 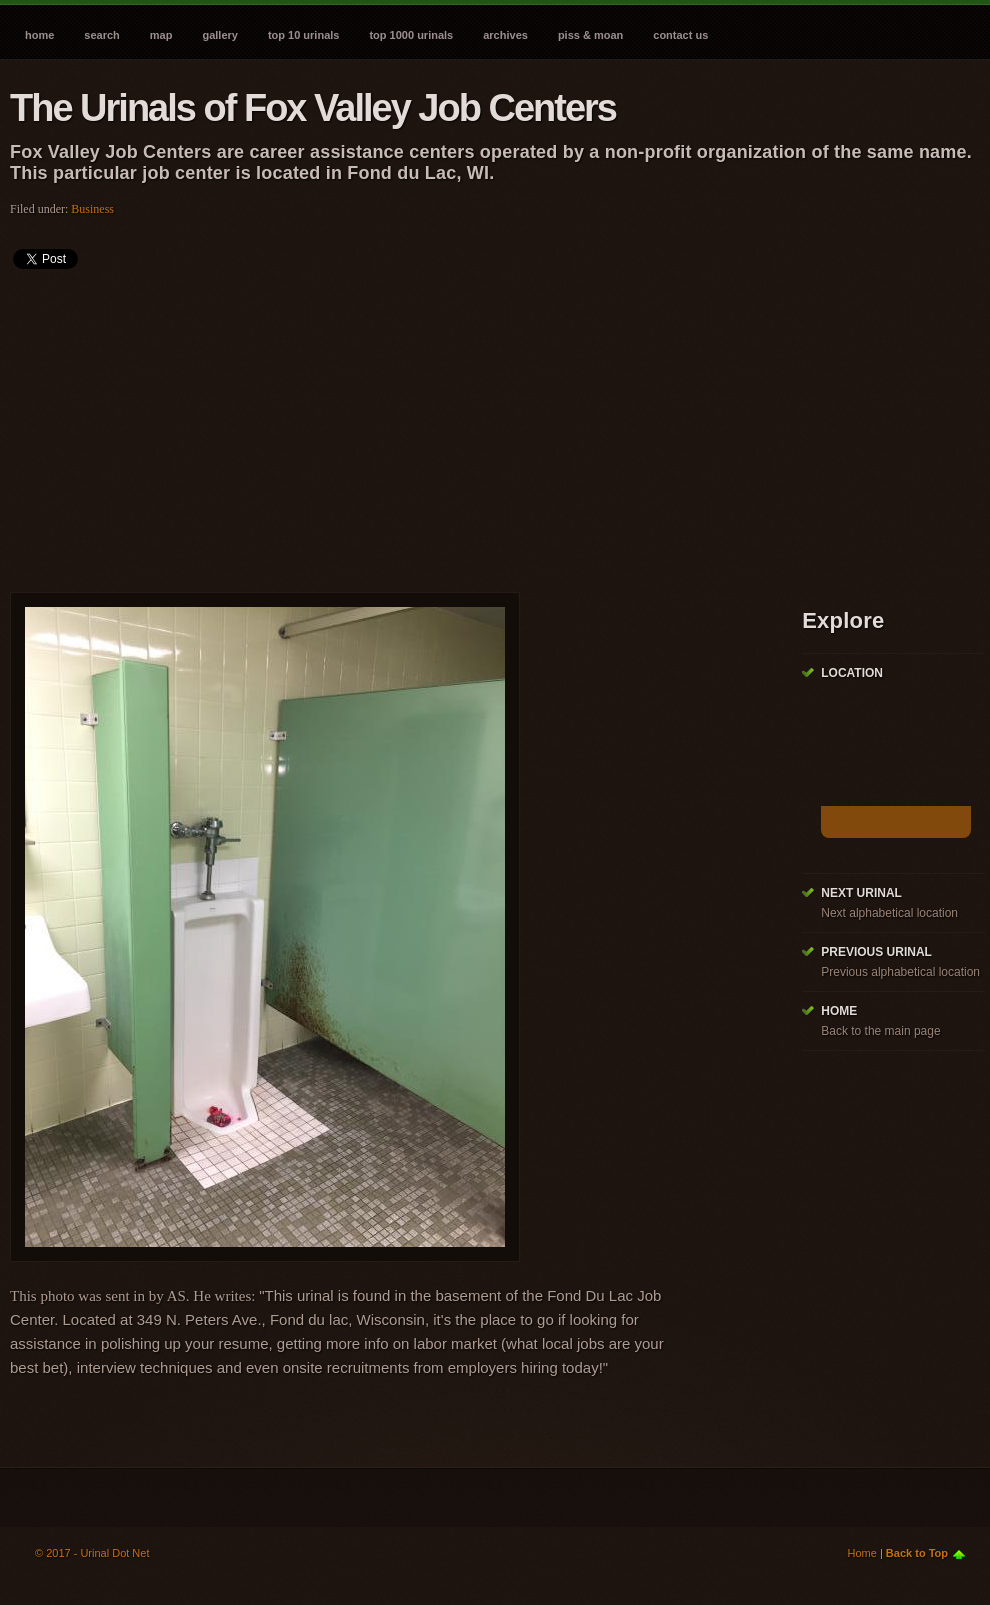 What do you see at coordinates (219, 35) in the screenshot?
I see `Gallery` at bounding box center [219, 35].